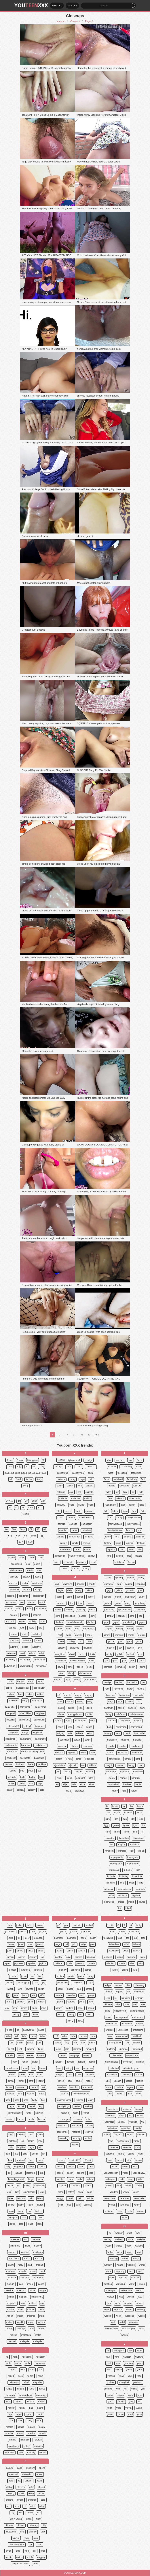  What do you see at coordinates (107, 2134) in the screenshot?
I see `valery` at bounding box center [107, 2134].